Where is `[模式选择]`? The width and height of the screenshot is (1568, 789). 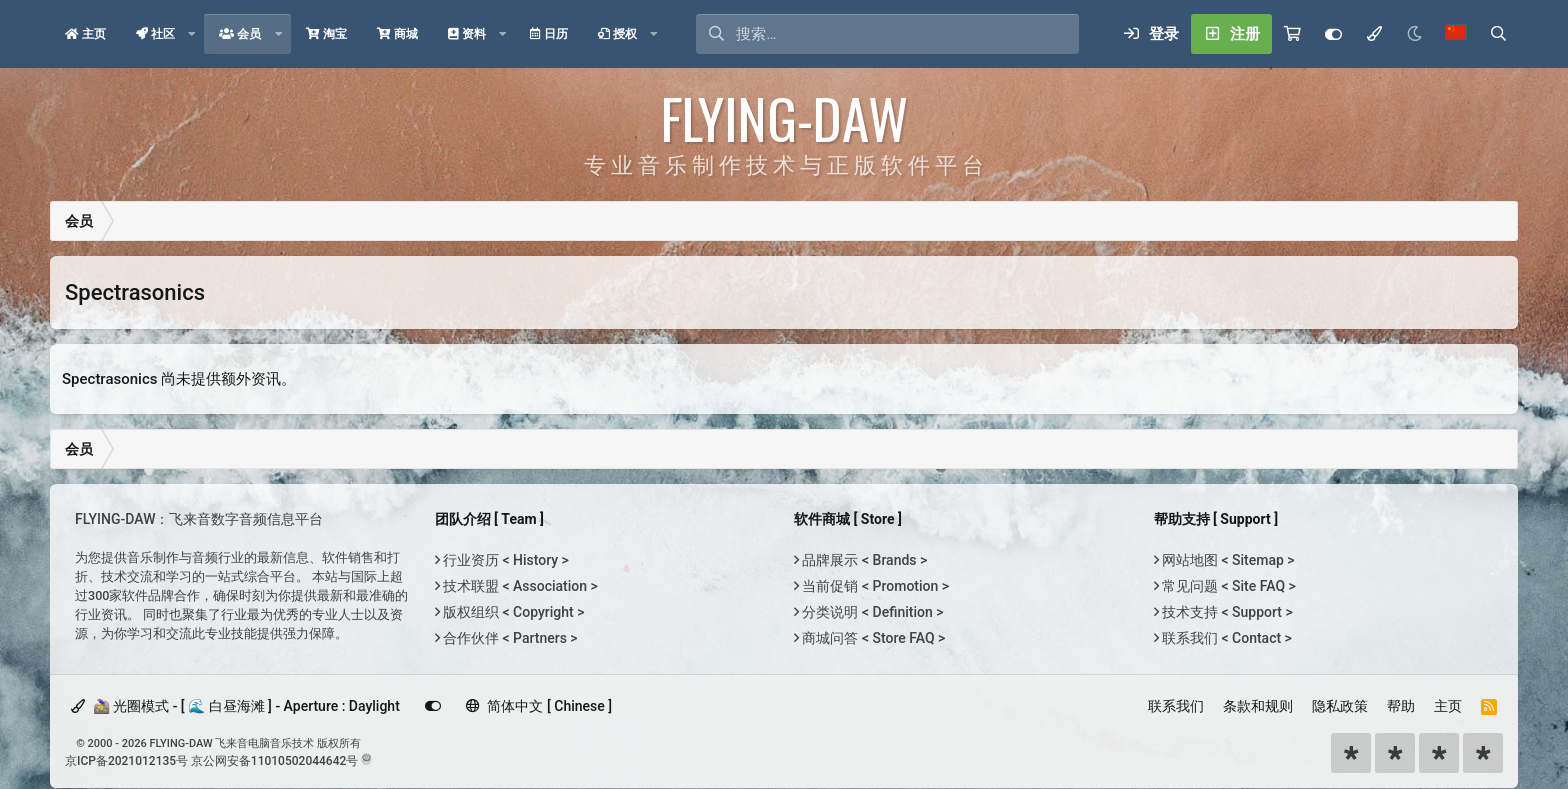
[模式选择] is located at coordinates (1374, 34).